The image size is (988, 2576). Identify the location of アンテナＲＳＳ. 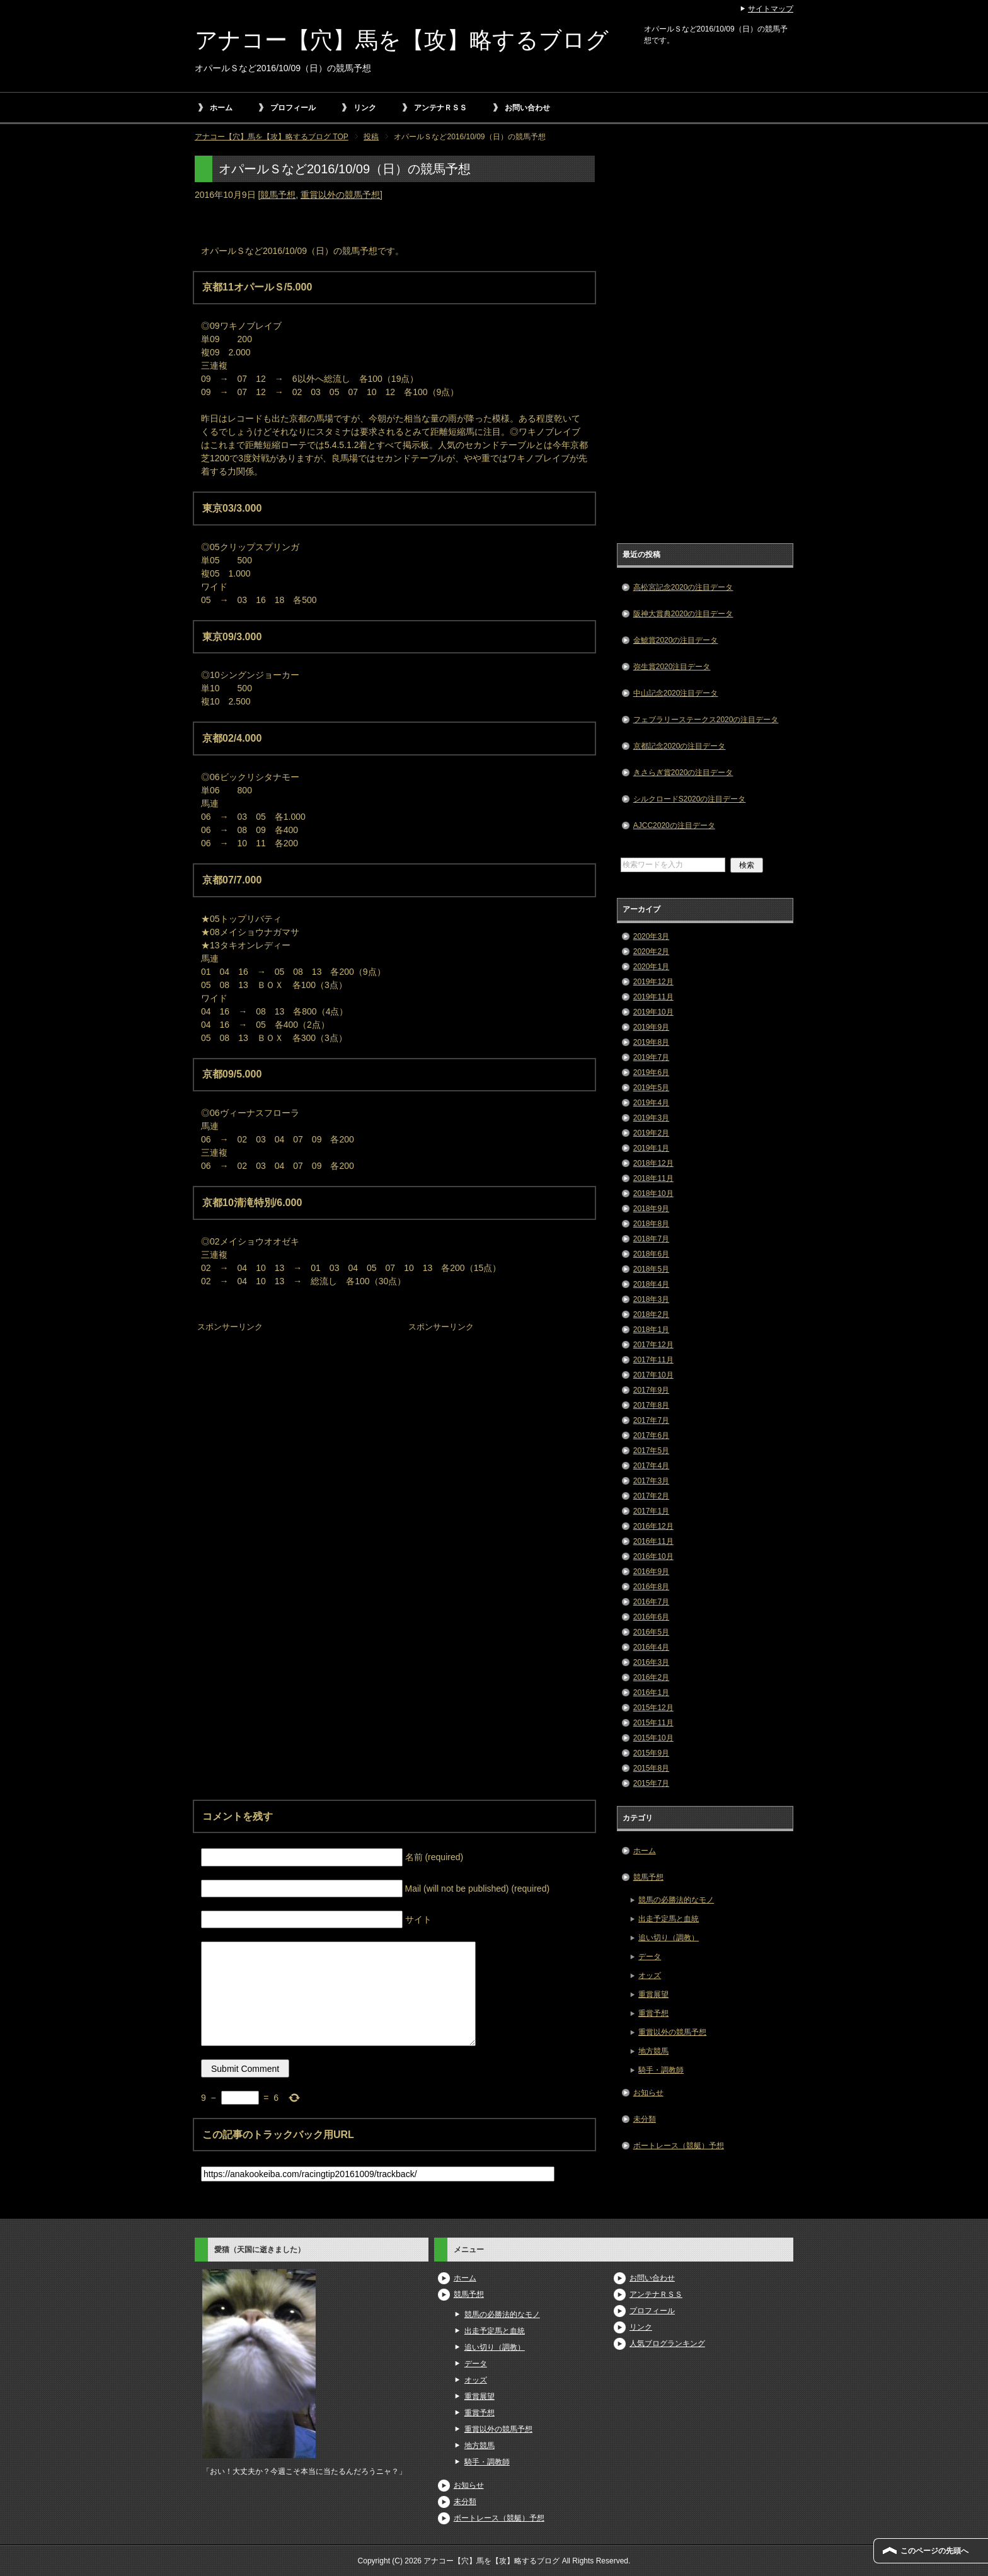
(440, 107).